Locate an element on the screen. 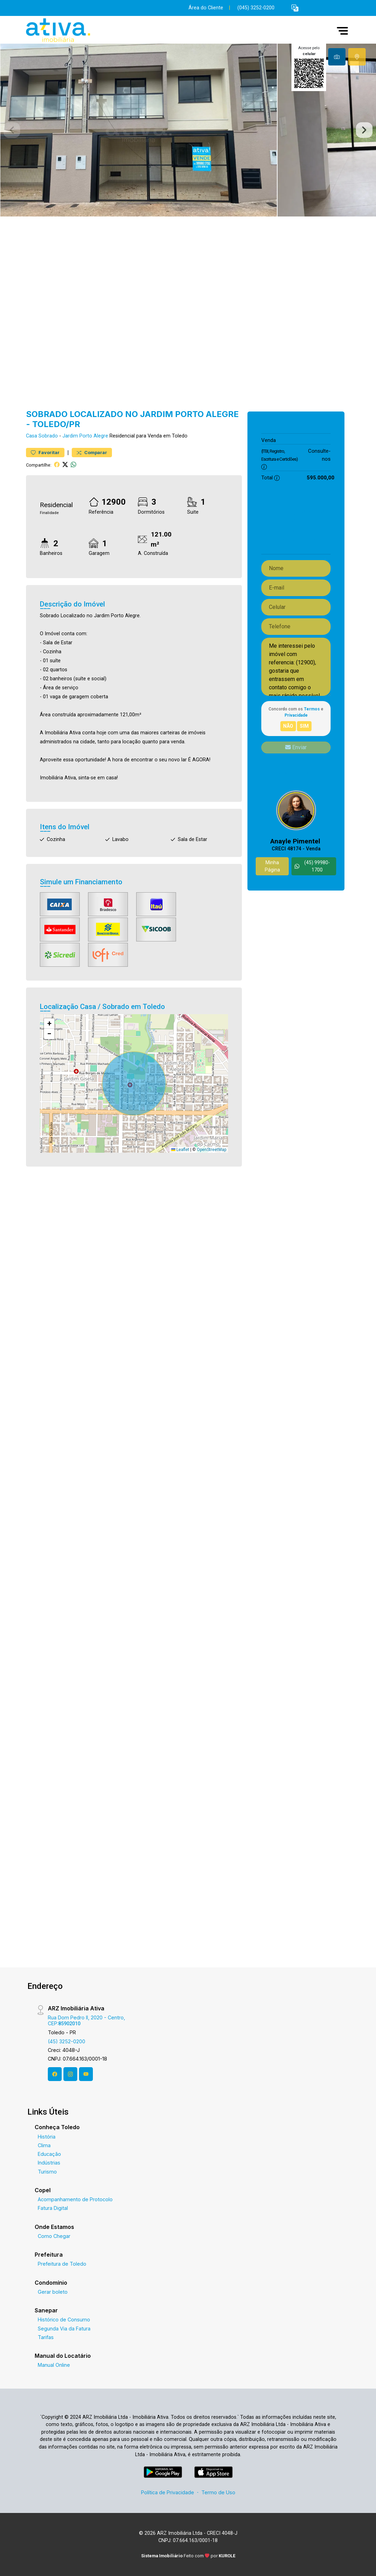 The width and height of the screenshot is (376, 2576). OpenStreetMap is located at coordinates (211, 1149).